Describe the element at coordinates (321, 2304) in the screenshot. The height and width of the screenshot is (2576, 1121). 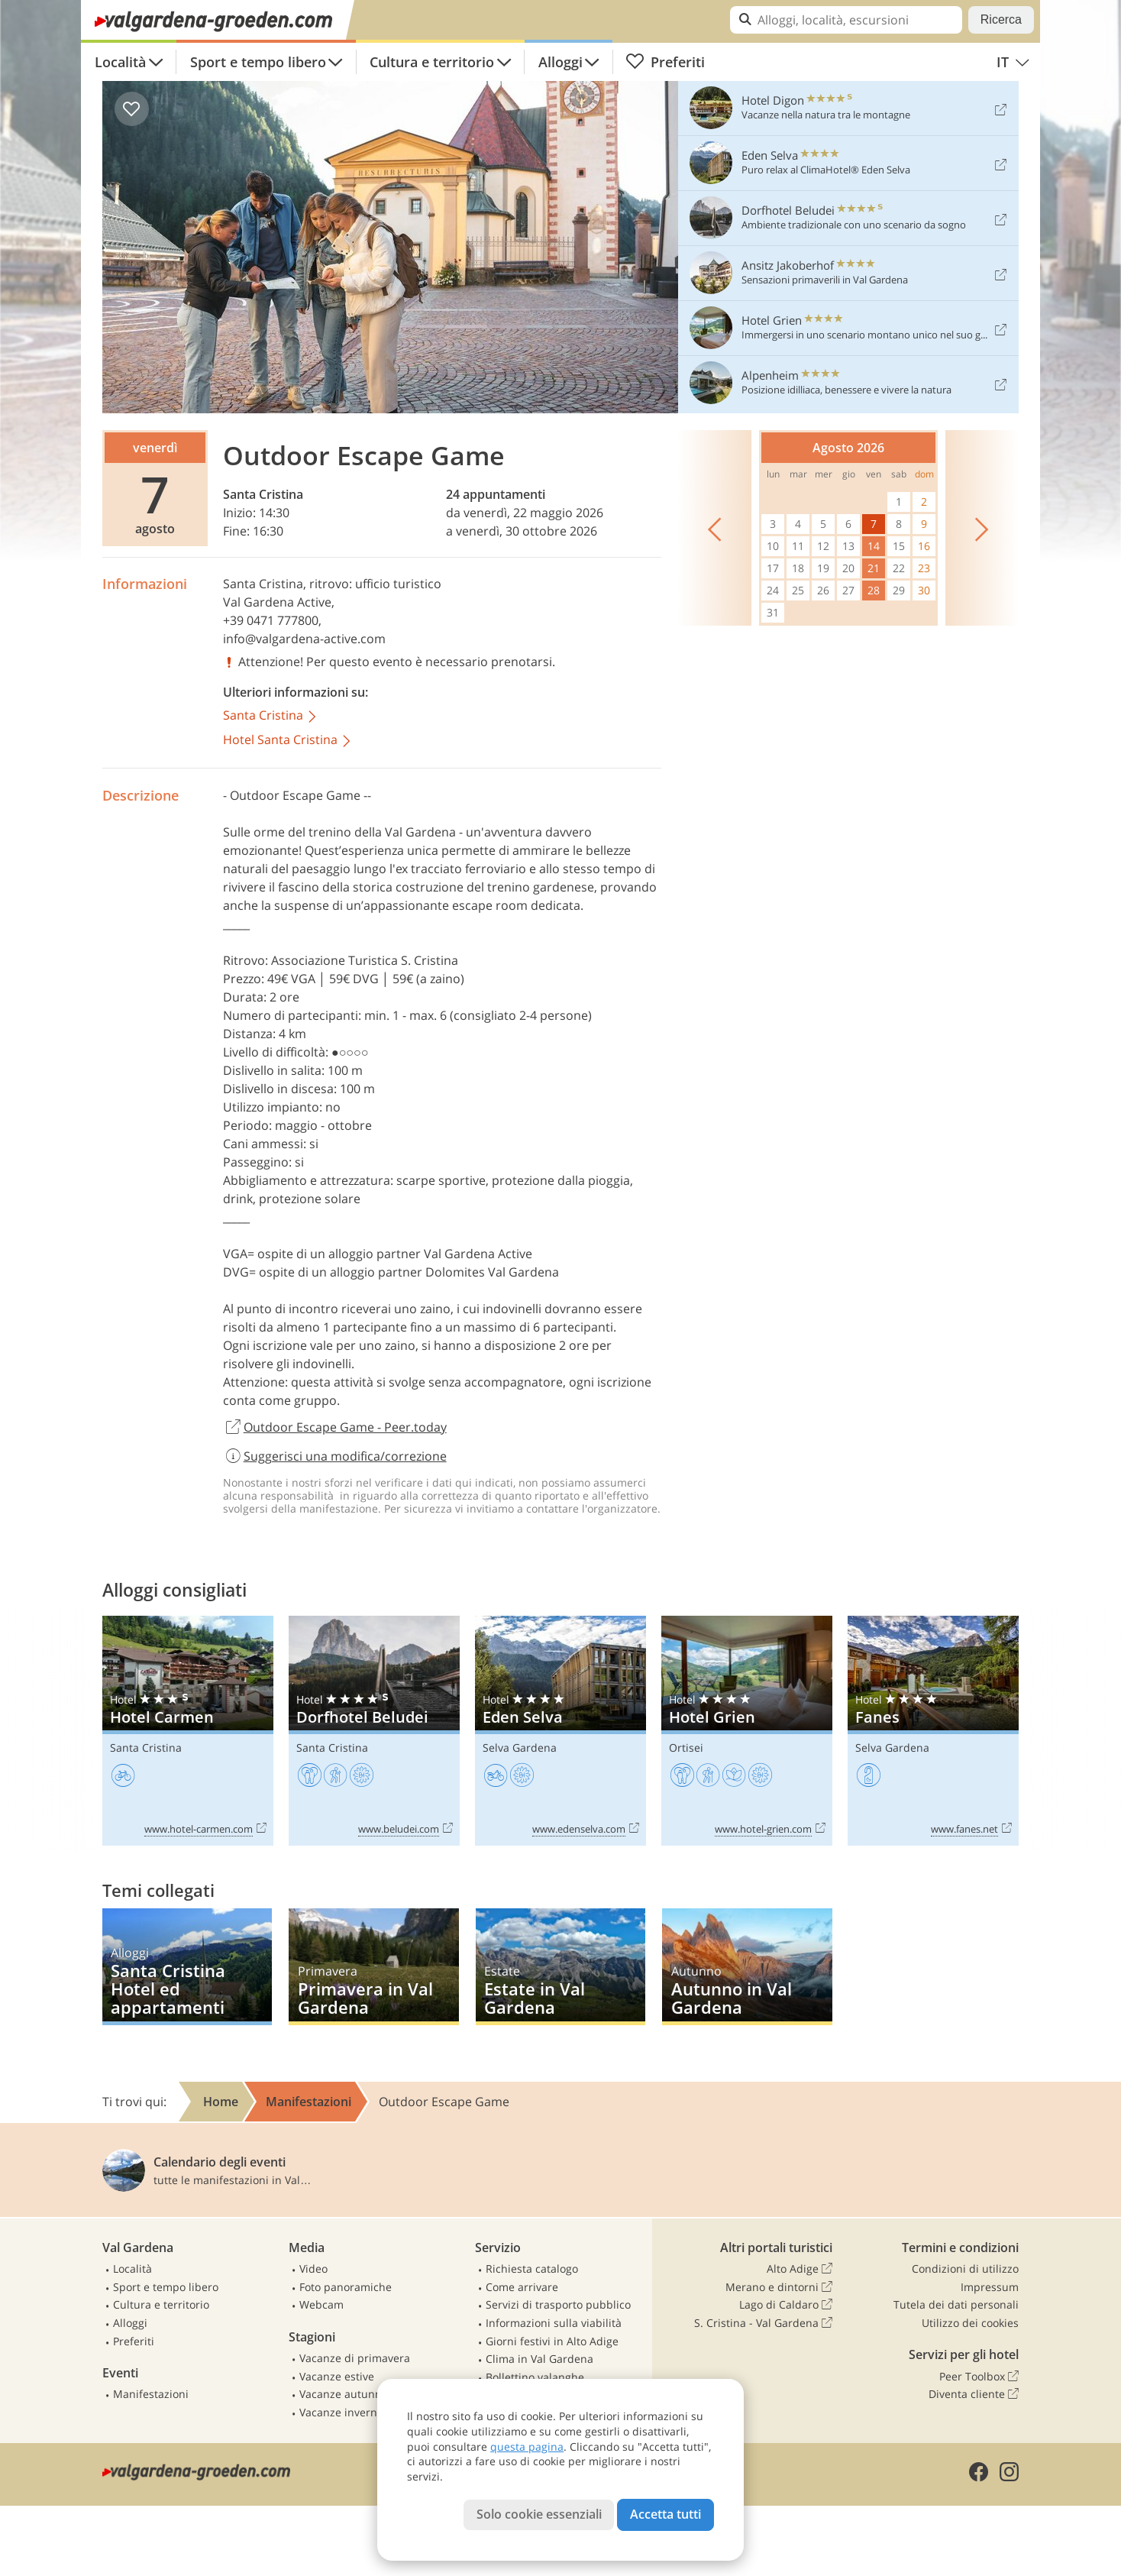
I see `Webcam` at that location.